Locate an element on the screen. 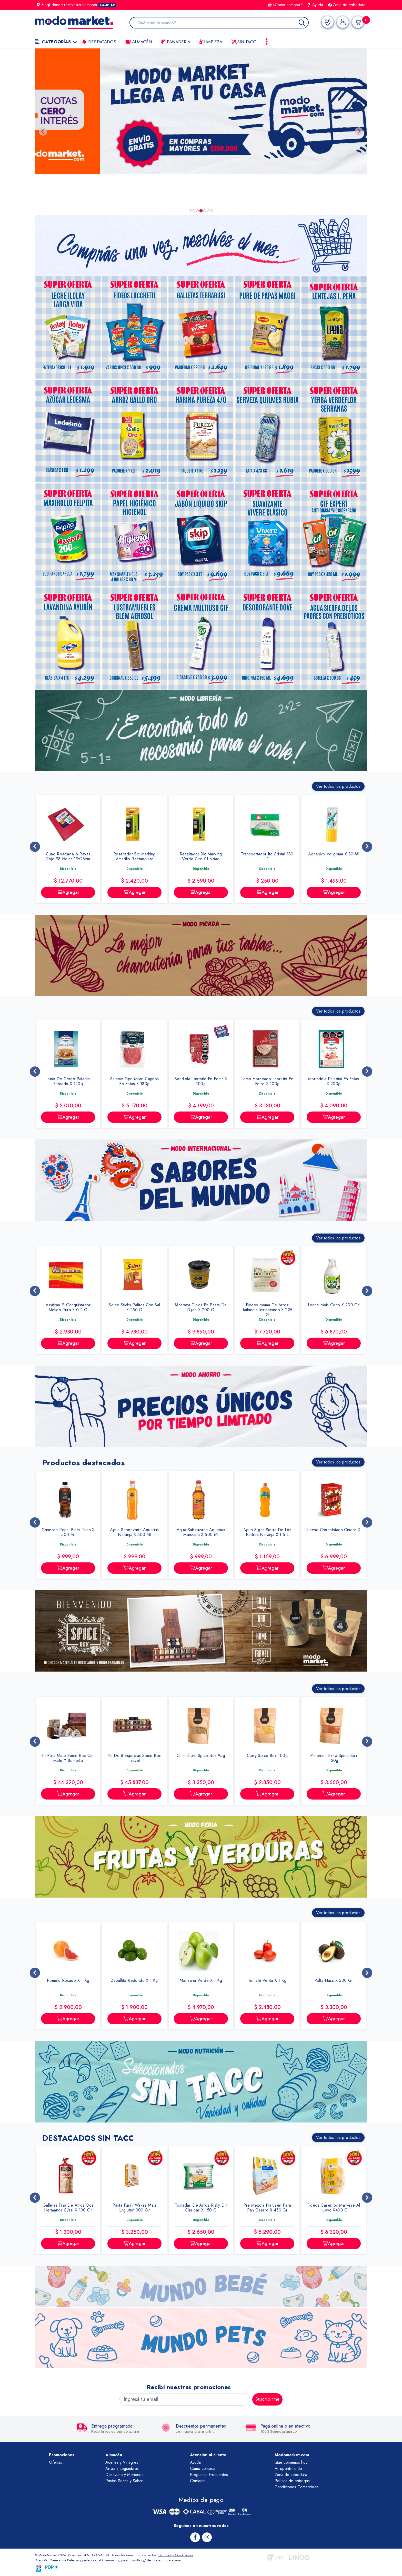 The image size is (402, 2576). Almacén is located at coordinates (138, 42).